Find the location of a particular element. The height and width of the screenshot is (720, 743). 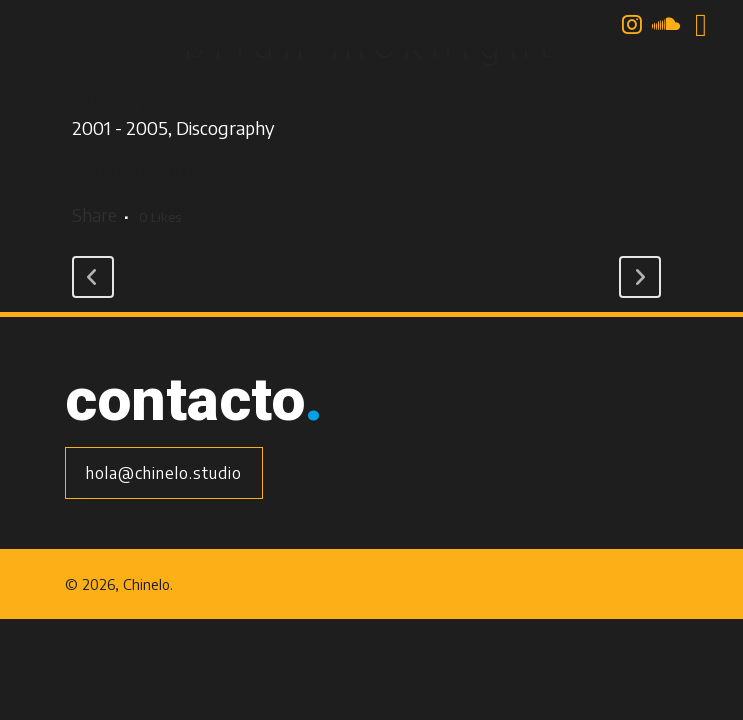

hola@chinelo.studio is located at coordinates (164, 473).